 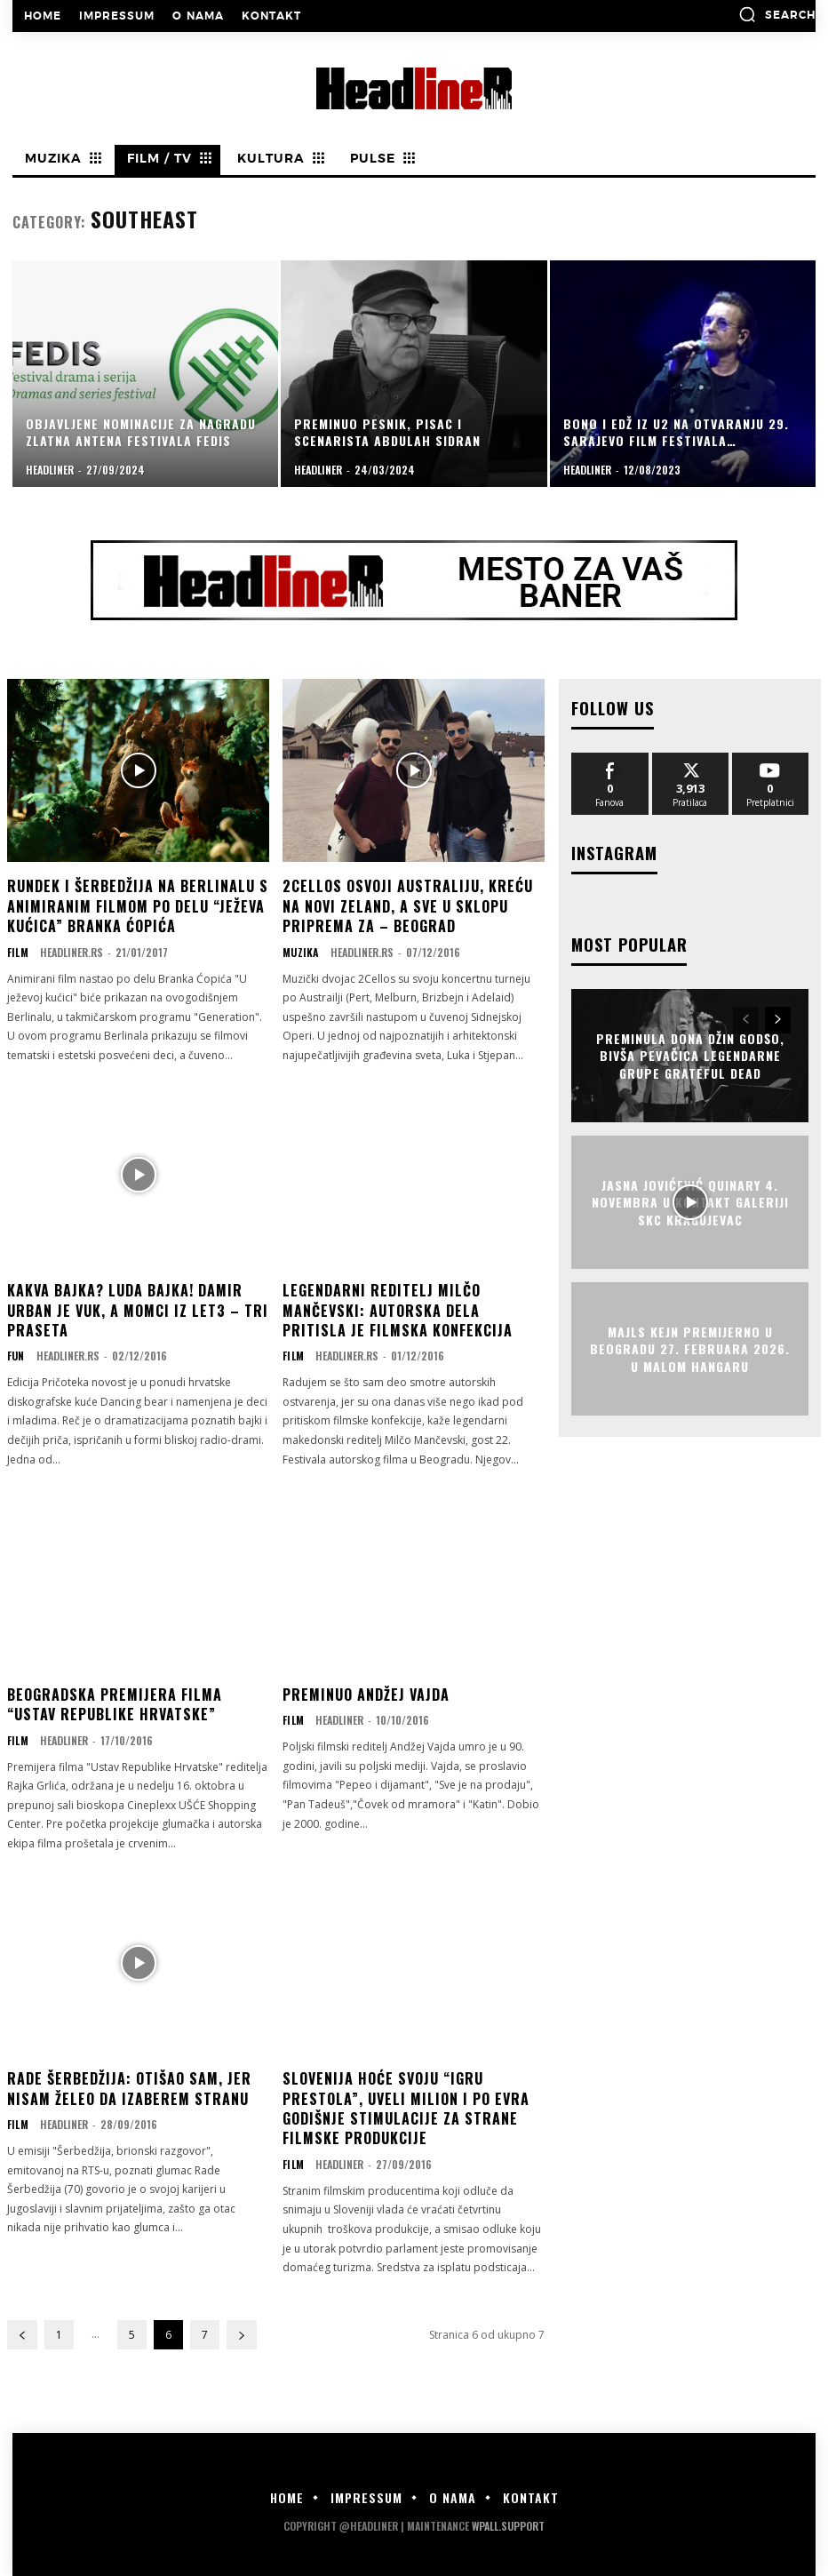 What do you see at coordinates (15, 1356) in the screenshot?
I see `Fun` at bounding box center [15, 1356].